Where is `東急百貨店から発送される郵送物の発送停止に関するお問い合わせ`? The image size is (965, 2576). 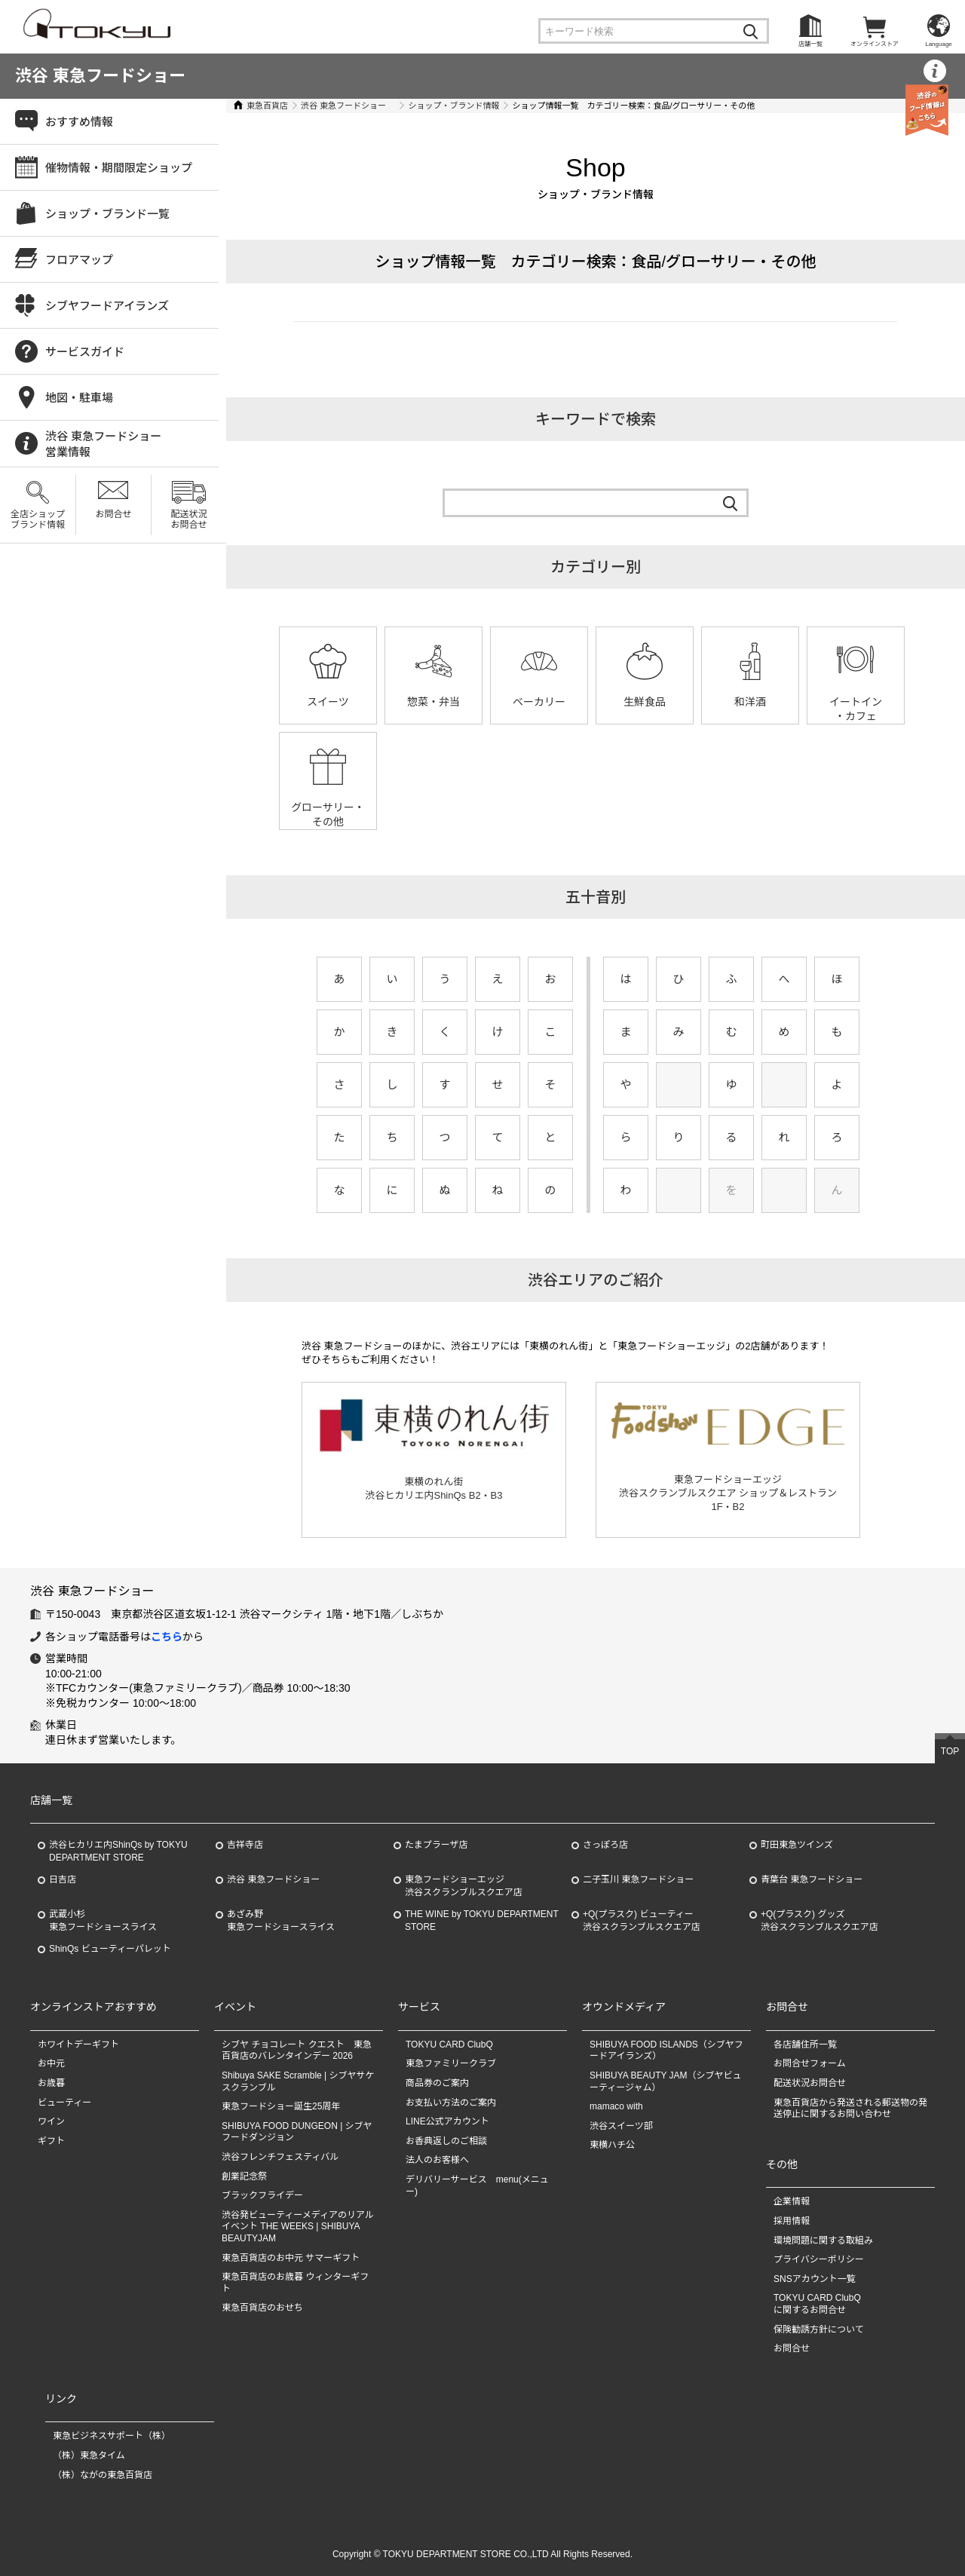
東急百貨店から発送される郵送物の発送停止に関するお問い合わせ is located at coordinates (850, 2108).